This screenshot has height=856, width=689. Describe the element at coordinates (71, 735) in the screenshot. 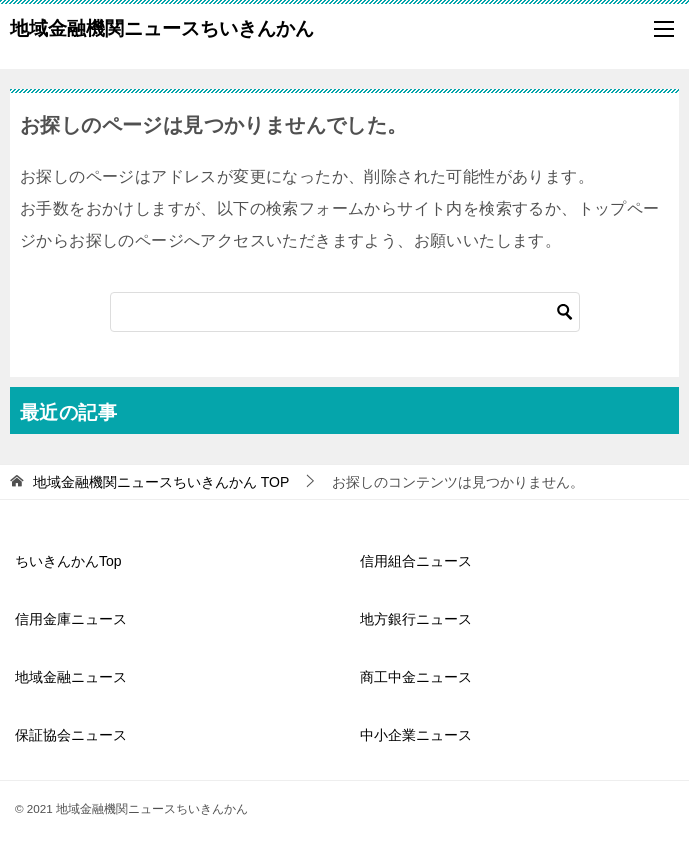

I see `保証協会ニュース` at that location.